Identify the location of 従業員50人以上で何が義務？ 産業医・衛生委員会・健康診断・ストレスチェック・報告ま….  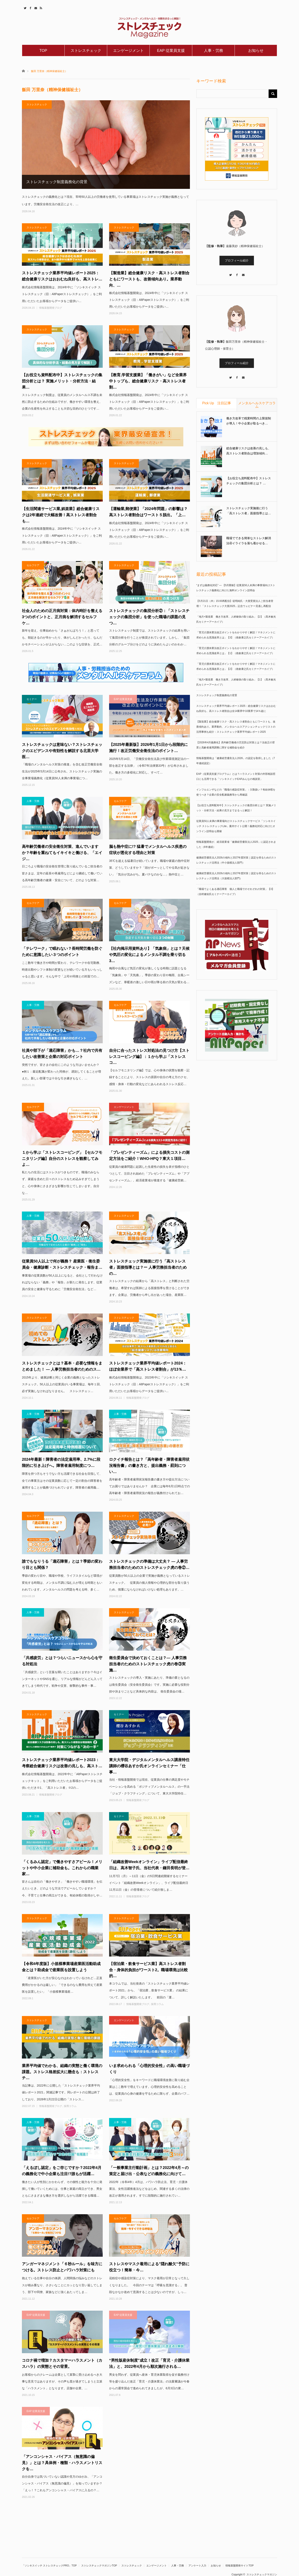
(62, 1264).